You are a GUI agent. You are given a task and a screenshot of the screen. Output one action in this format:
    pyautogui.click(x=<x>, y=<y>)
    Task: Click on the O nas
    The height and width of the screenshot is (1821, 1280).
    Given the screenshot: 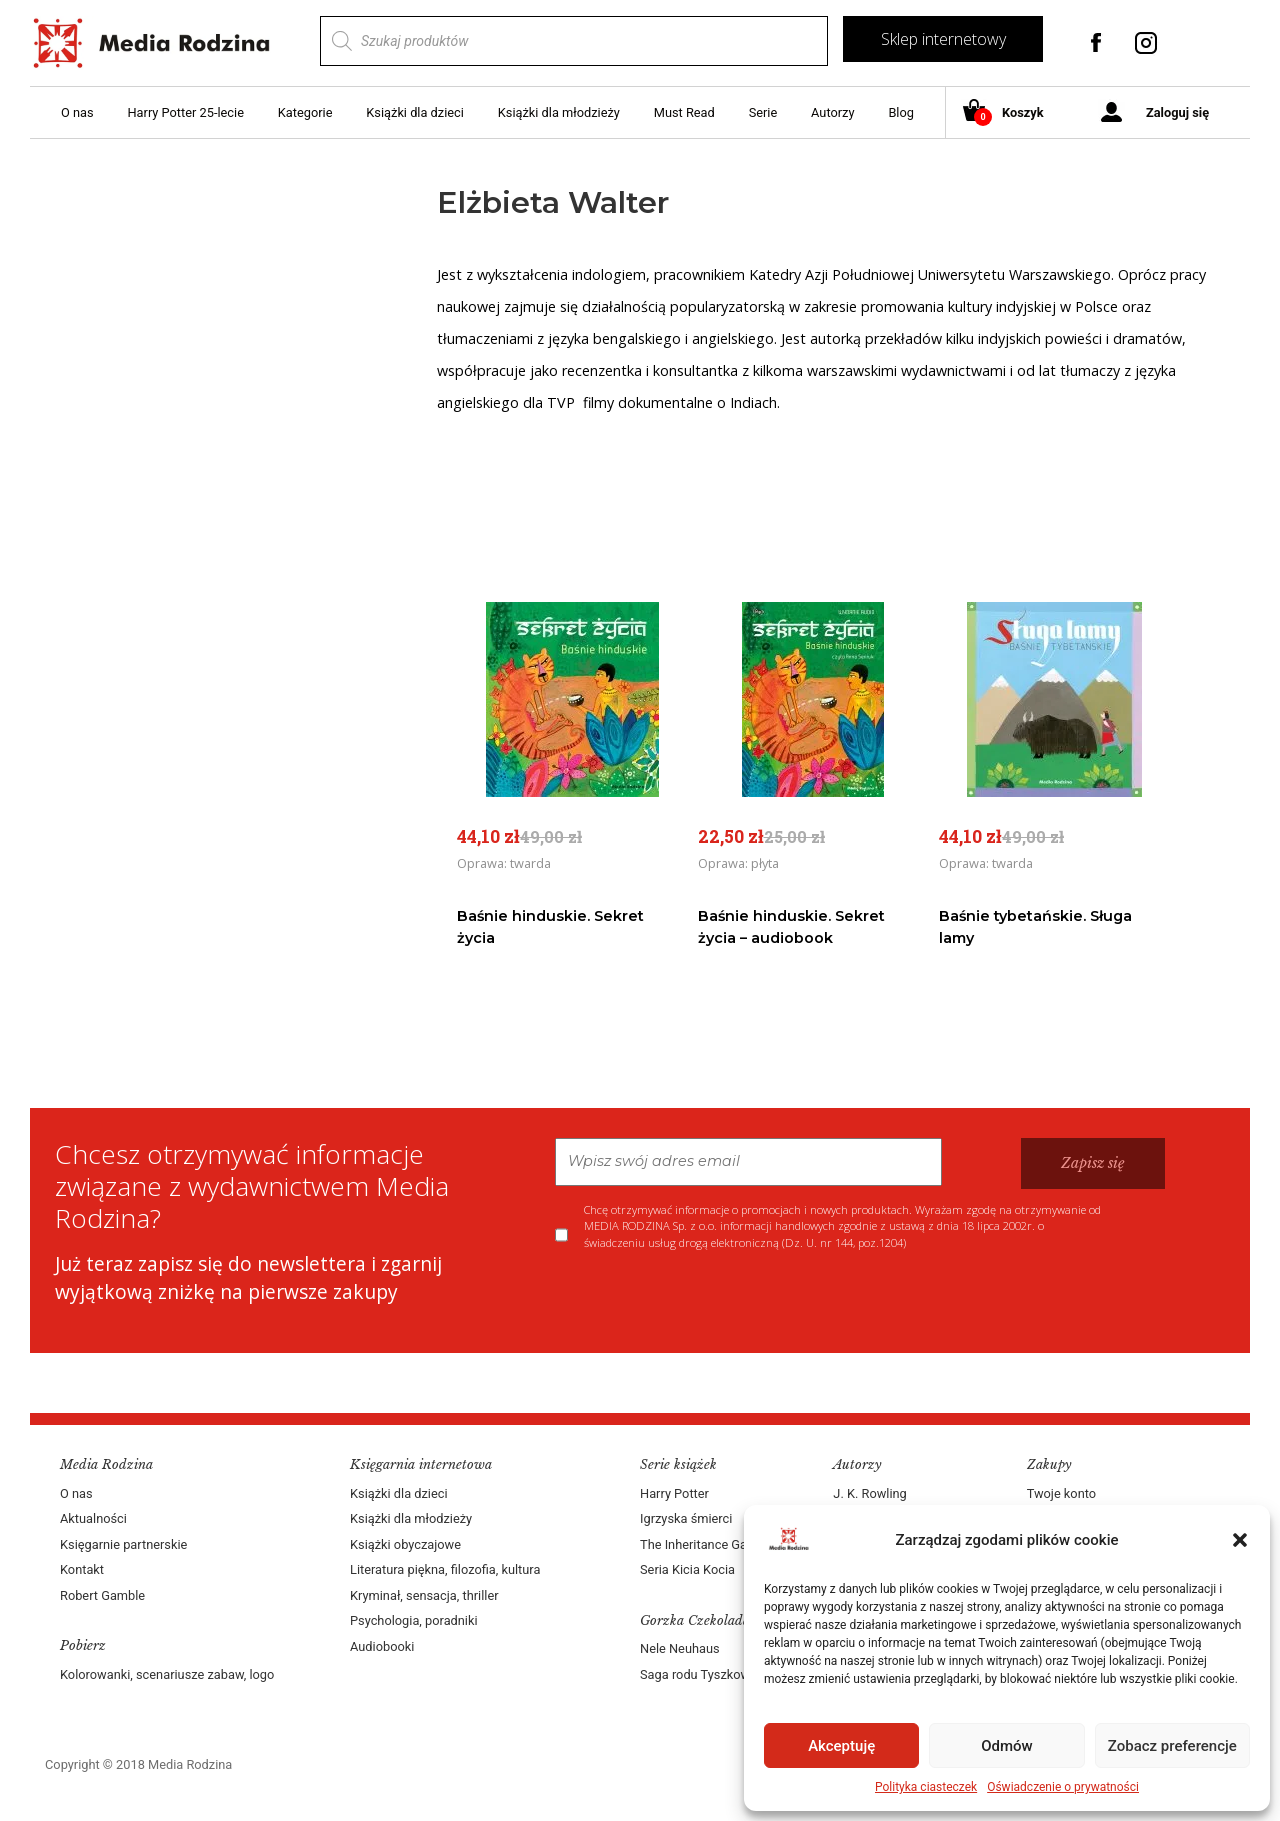 What is the action you would take?
    pyautogui.click(x=77, y=112)
    